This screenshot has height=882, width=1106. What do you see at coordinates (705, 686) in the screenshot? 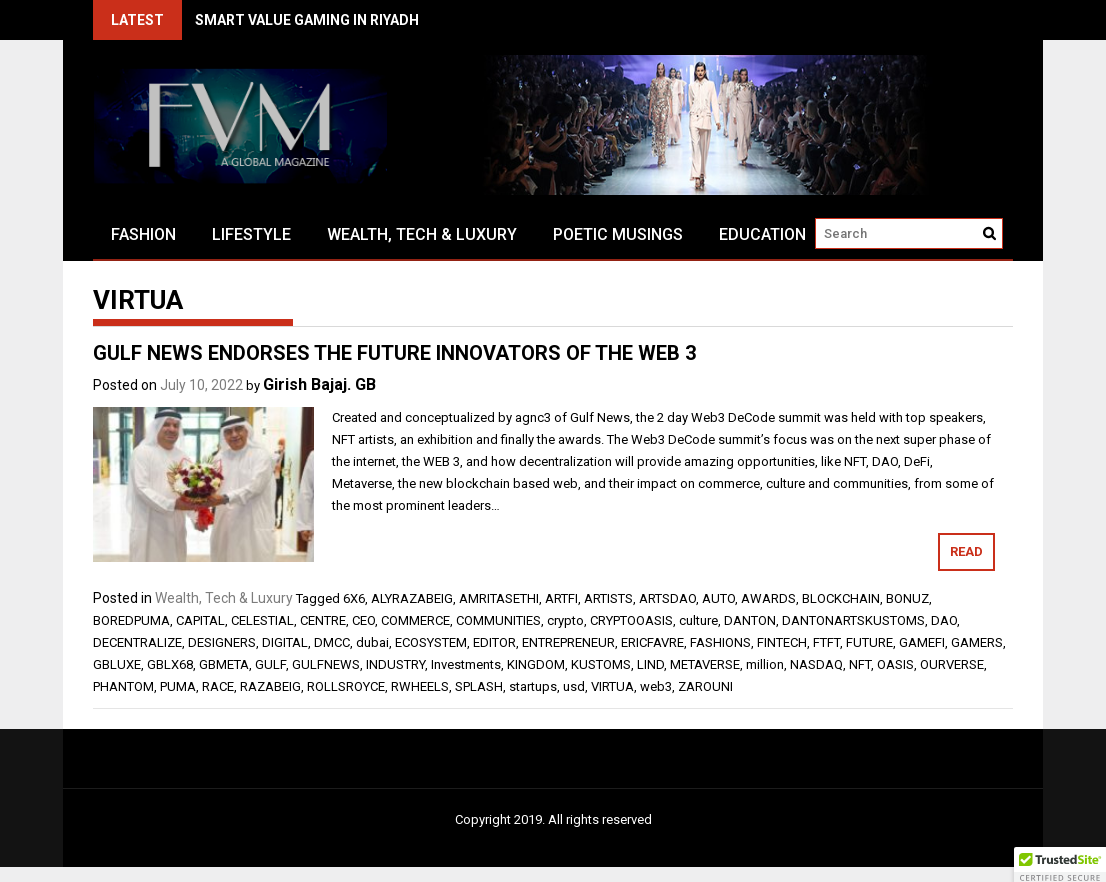
I see `ZAROUNI` at bounding box center [705, 686].